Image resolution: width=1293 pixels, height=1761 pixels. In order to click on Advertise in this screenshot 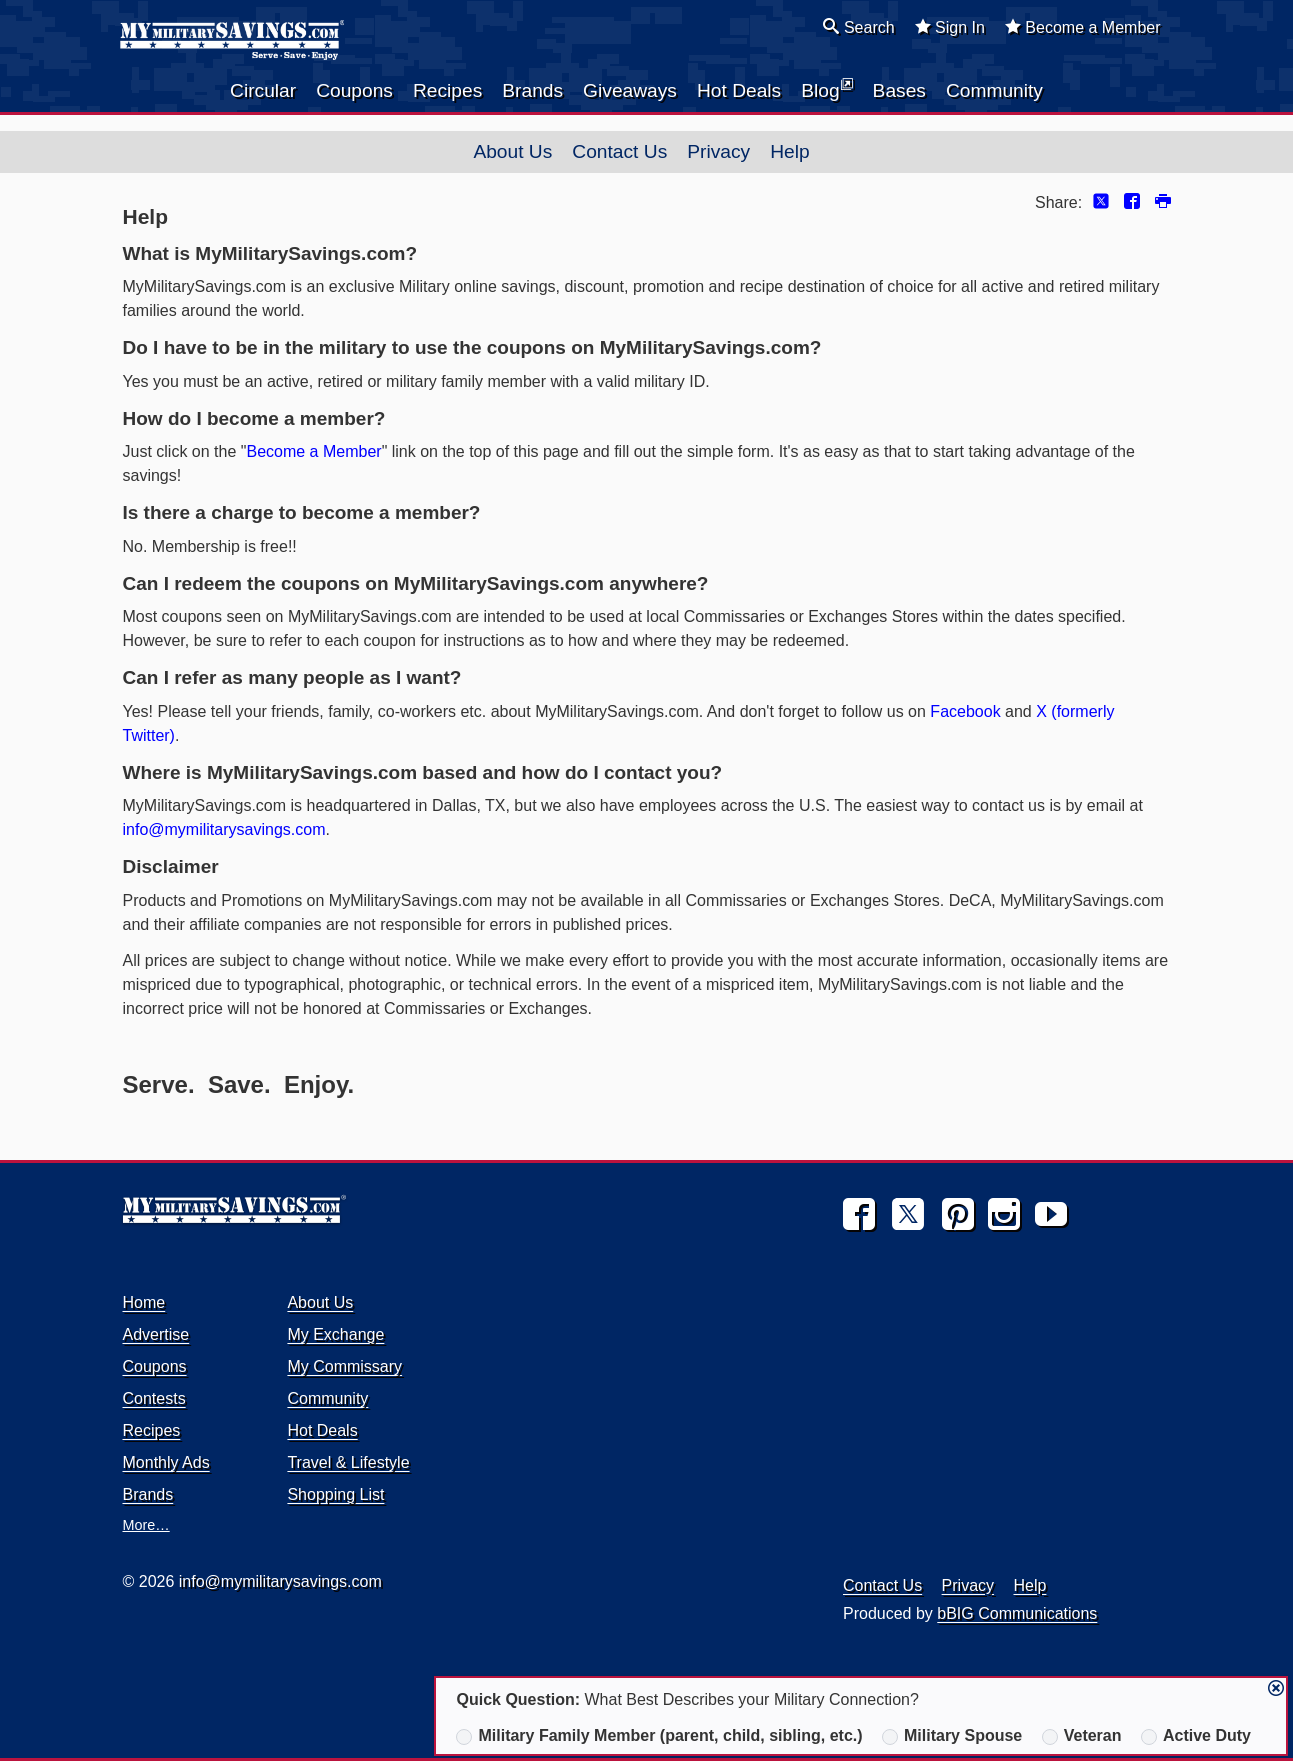, I will do `click(156, 1334)`.